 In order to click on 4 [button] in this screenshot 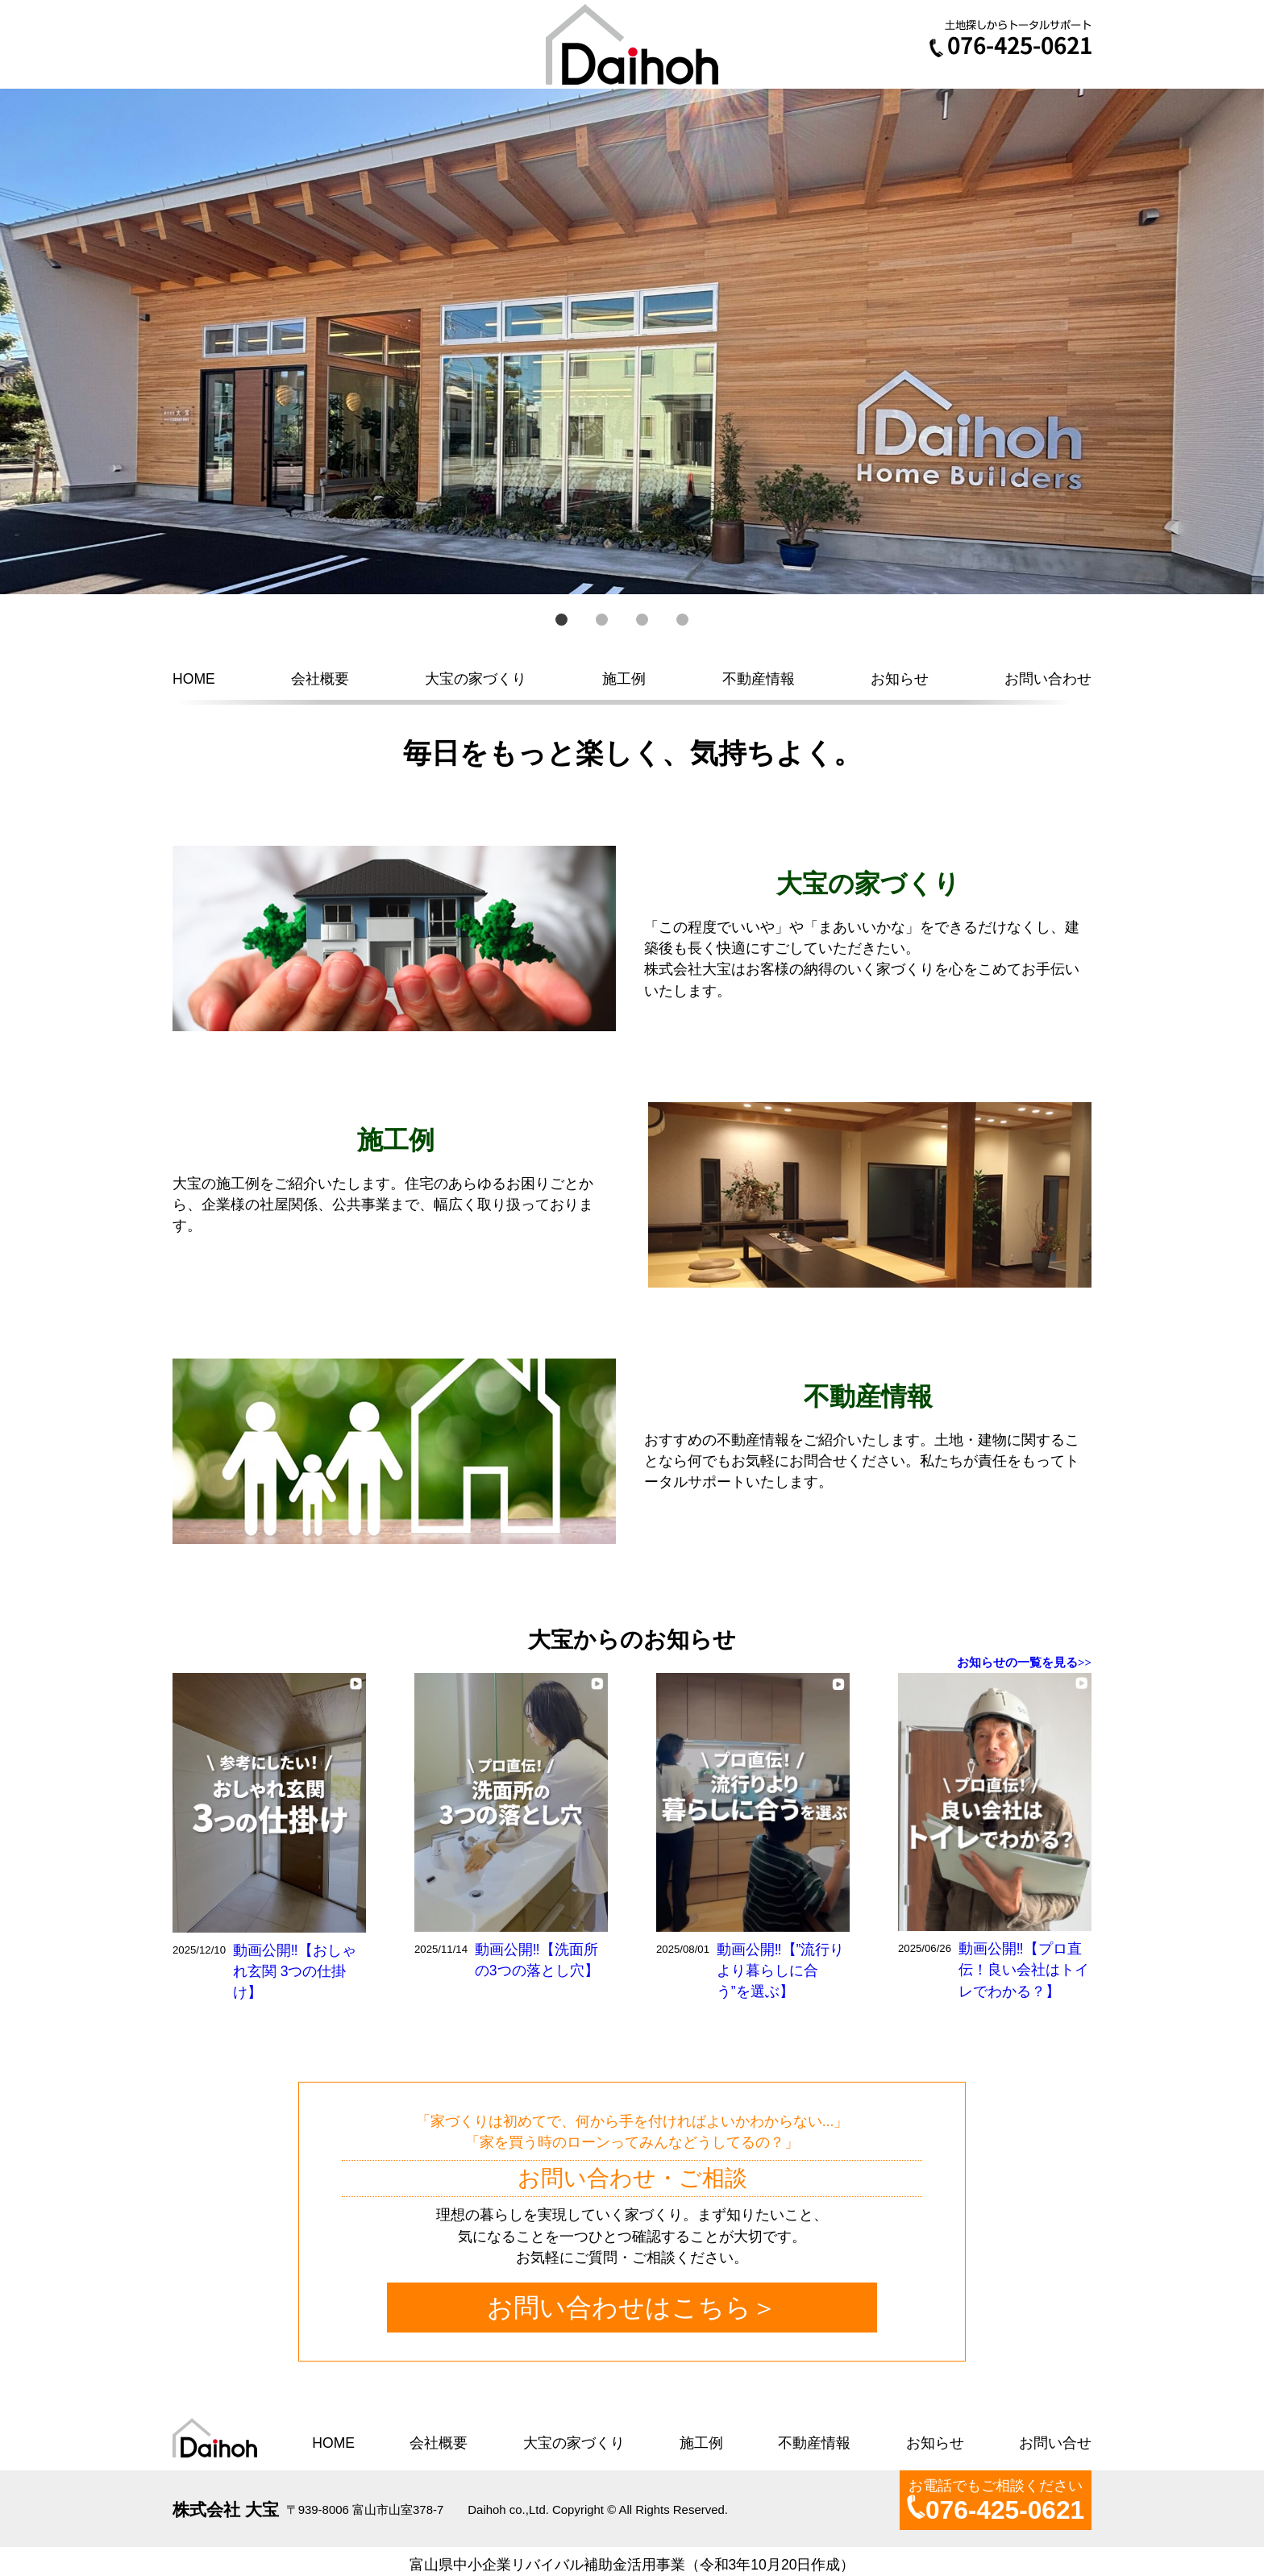, I will do `click(682, 620)`.